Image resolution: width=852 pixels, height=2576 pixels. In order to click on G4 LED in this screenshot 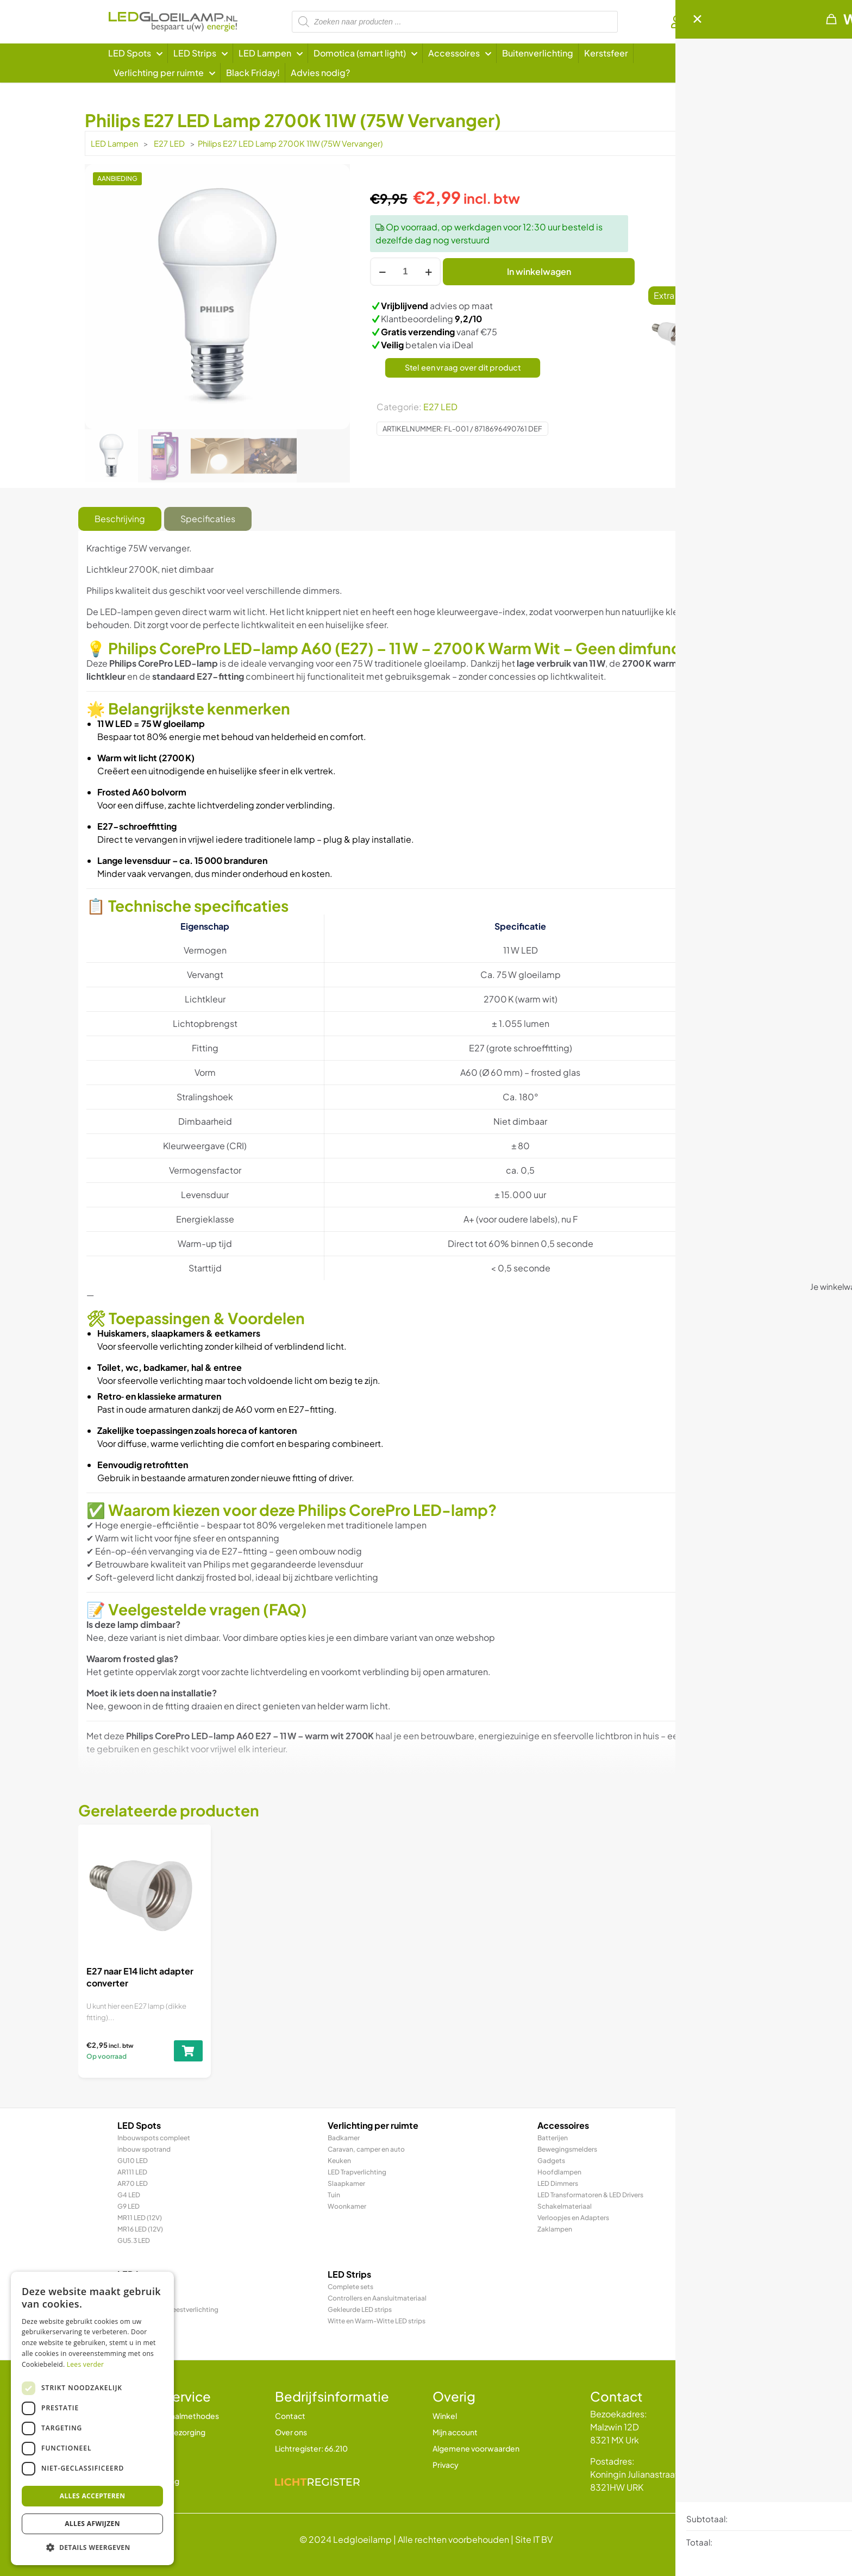, I will do `click(128, 2195)`.